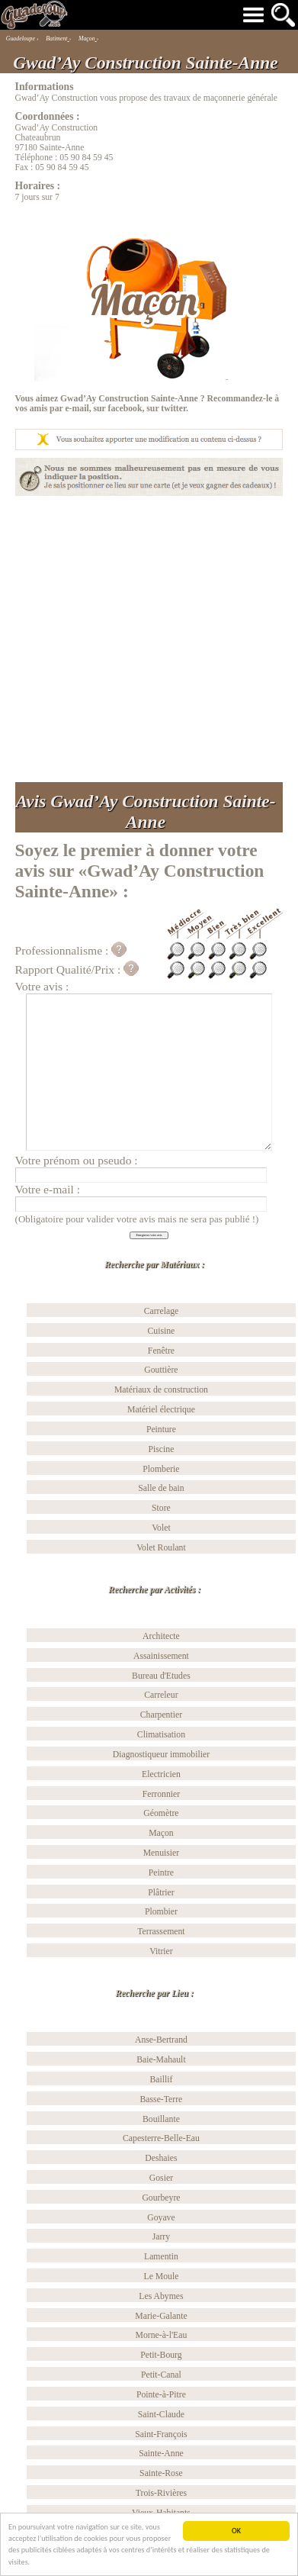 The image size is (298, 2576). Describe the element at coordinates (160, 2276) in the screenshot. I see `Le Moule` at that location.